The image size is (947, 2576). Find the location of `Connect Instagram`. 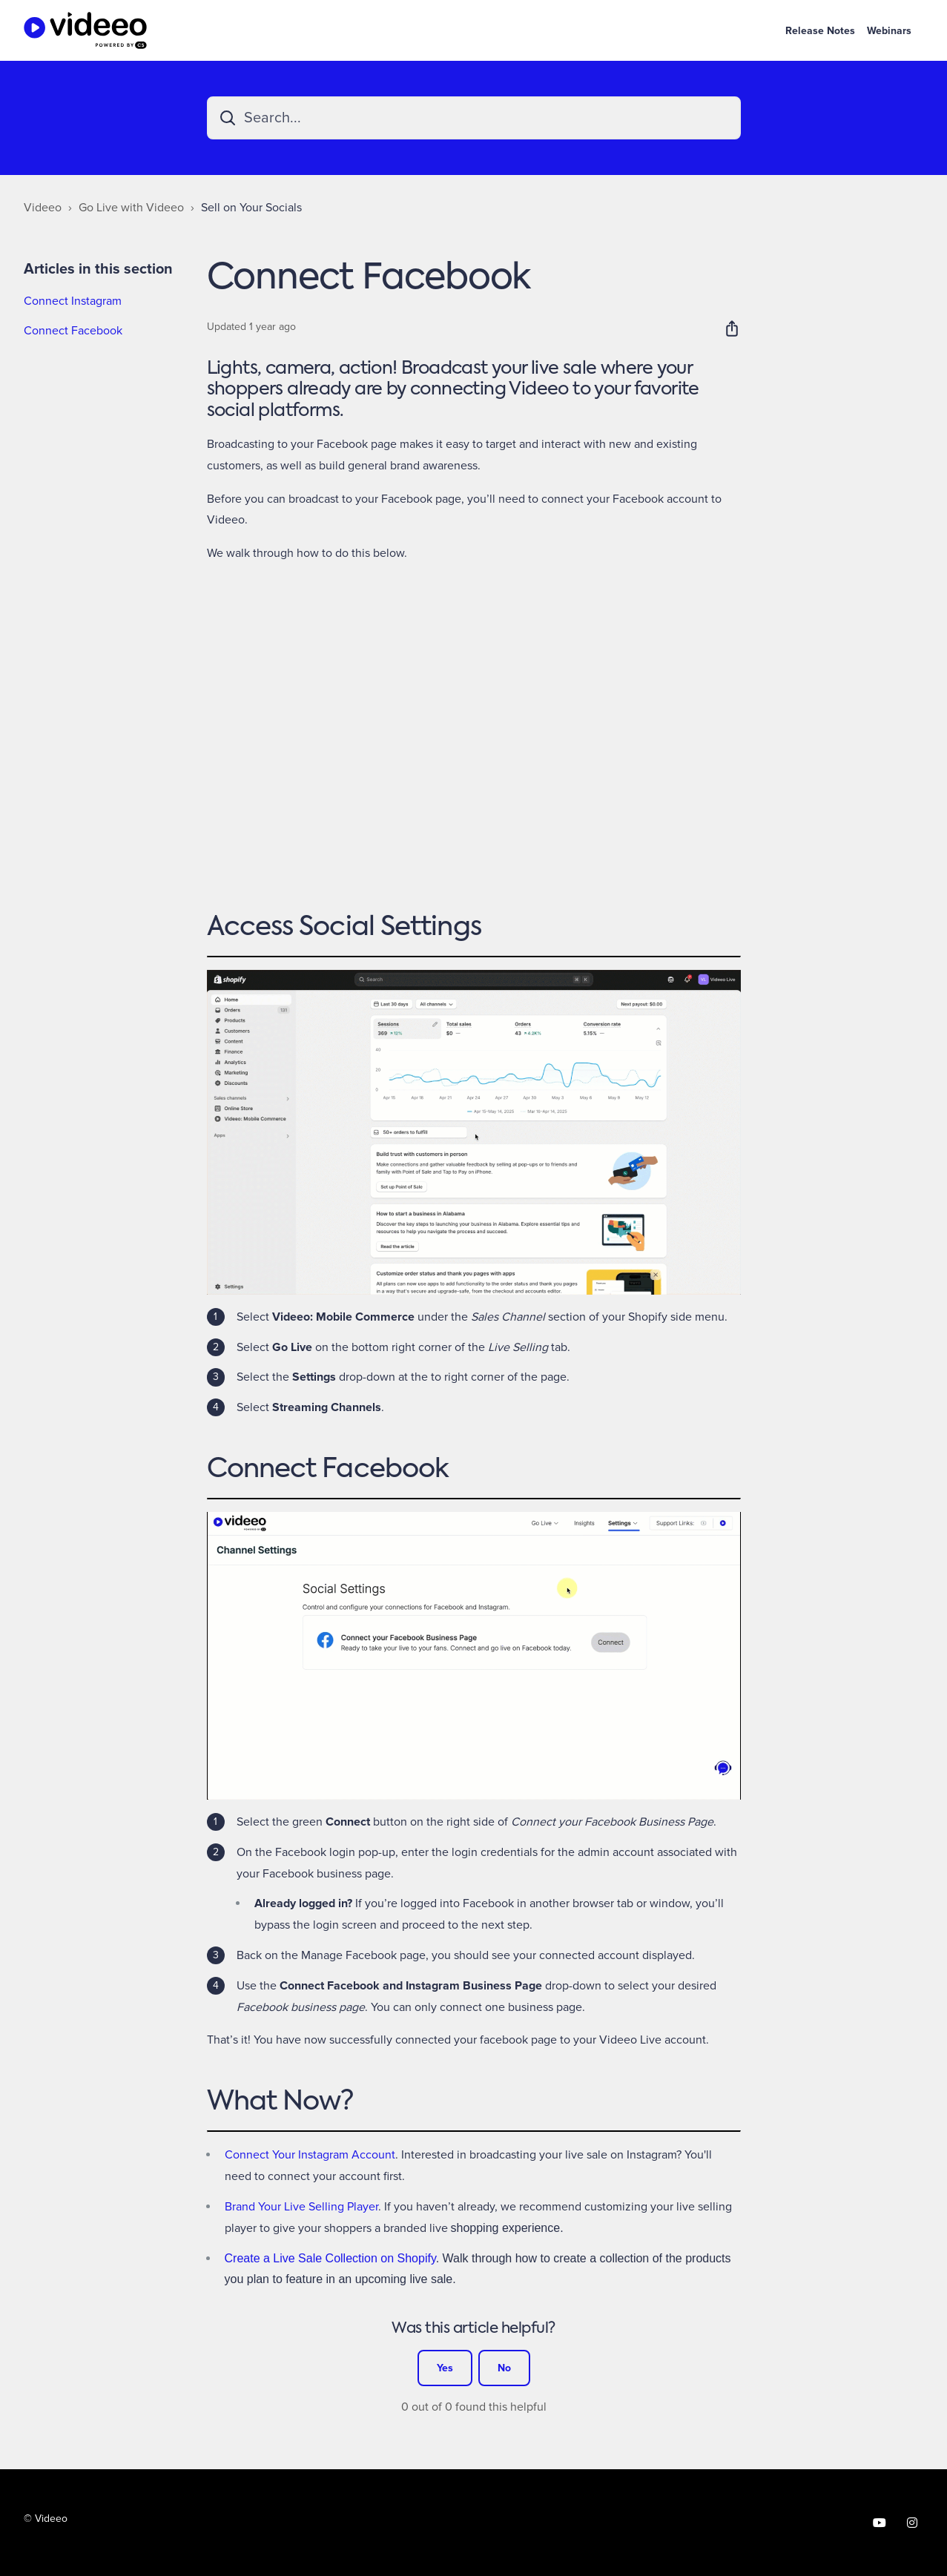

Connect Instagram is located at coordinates (73, 301).